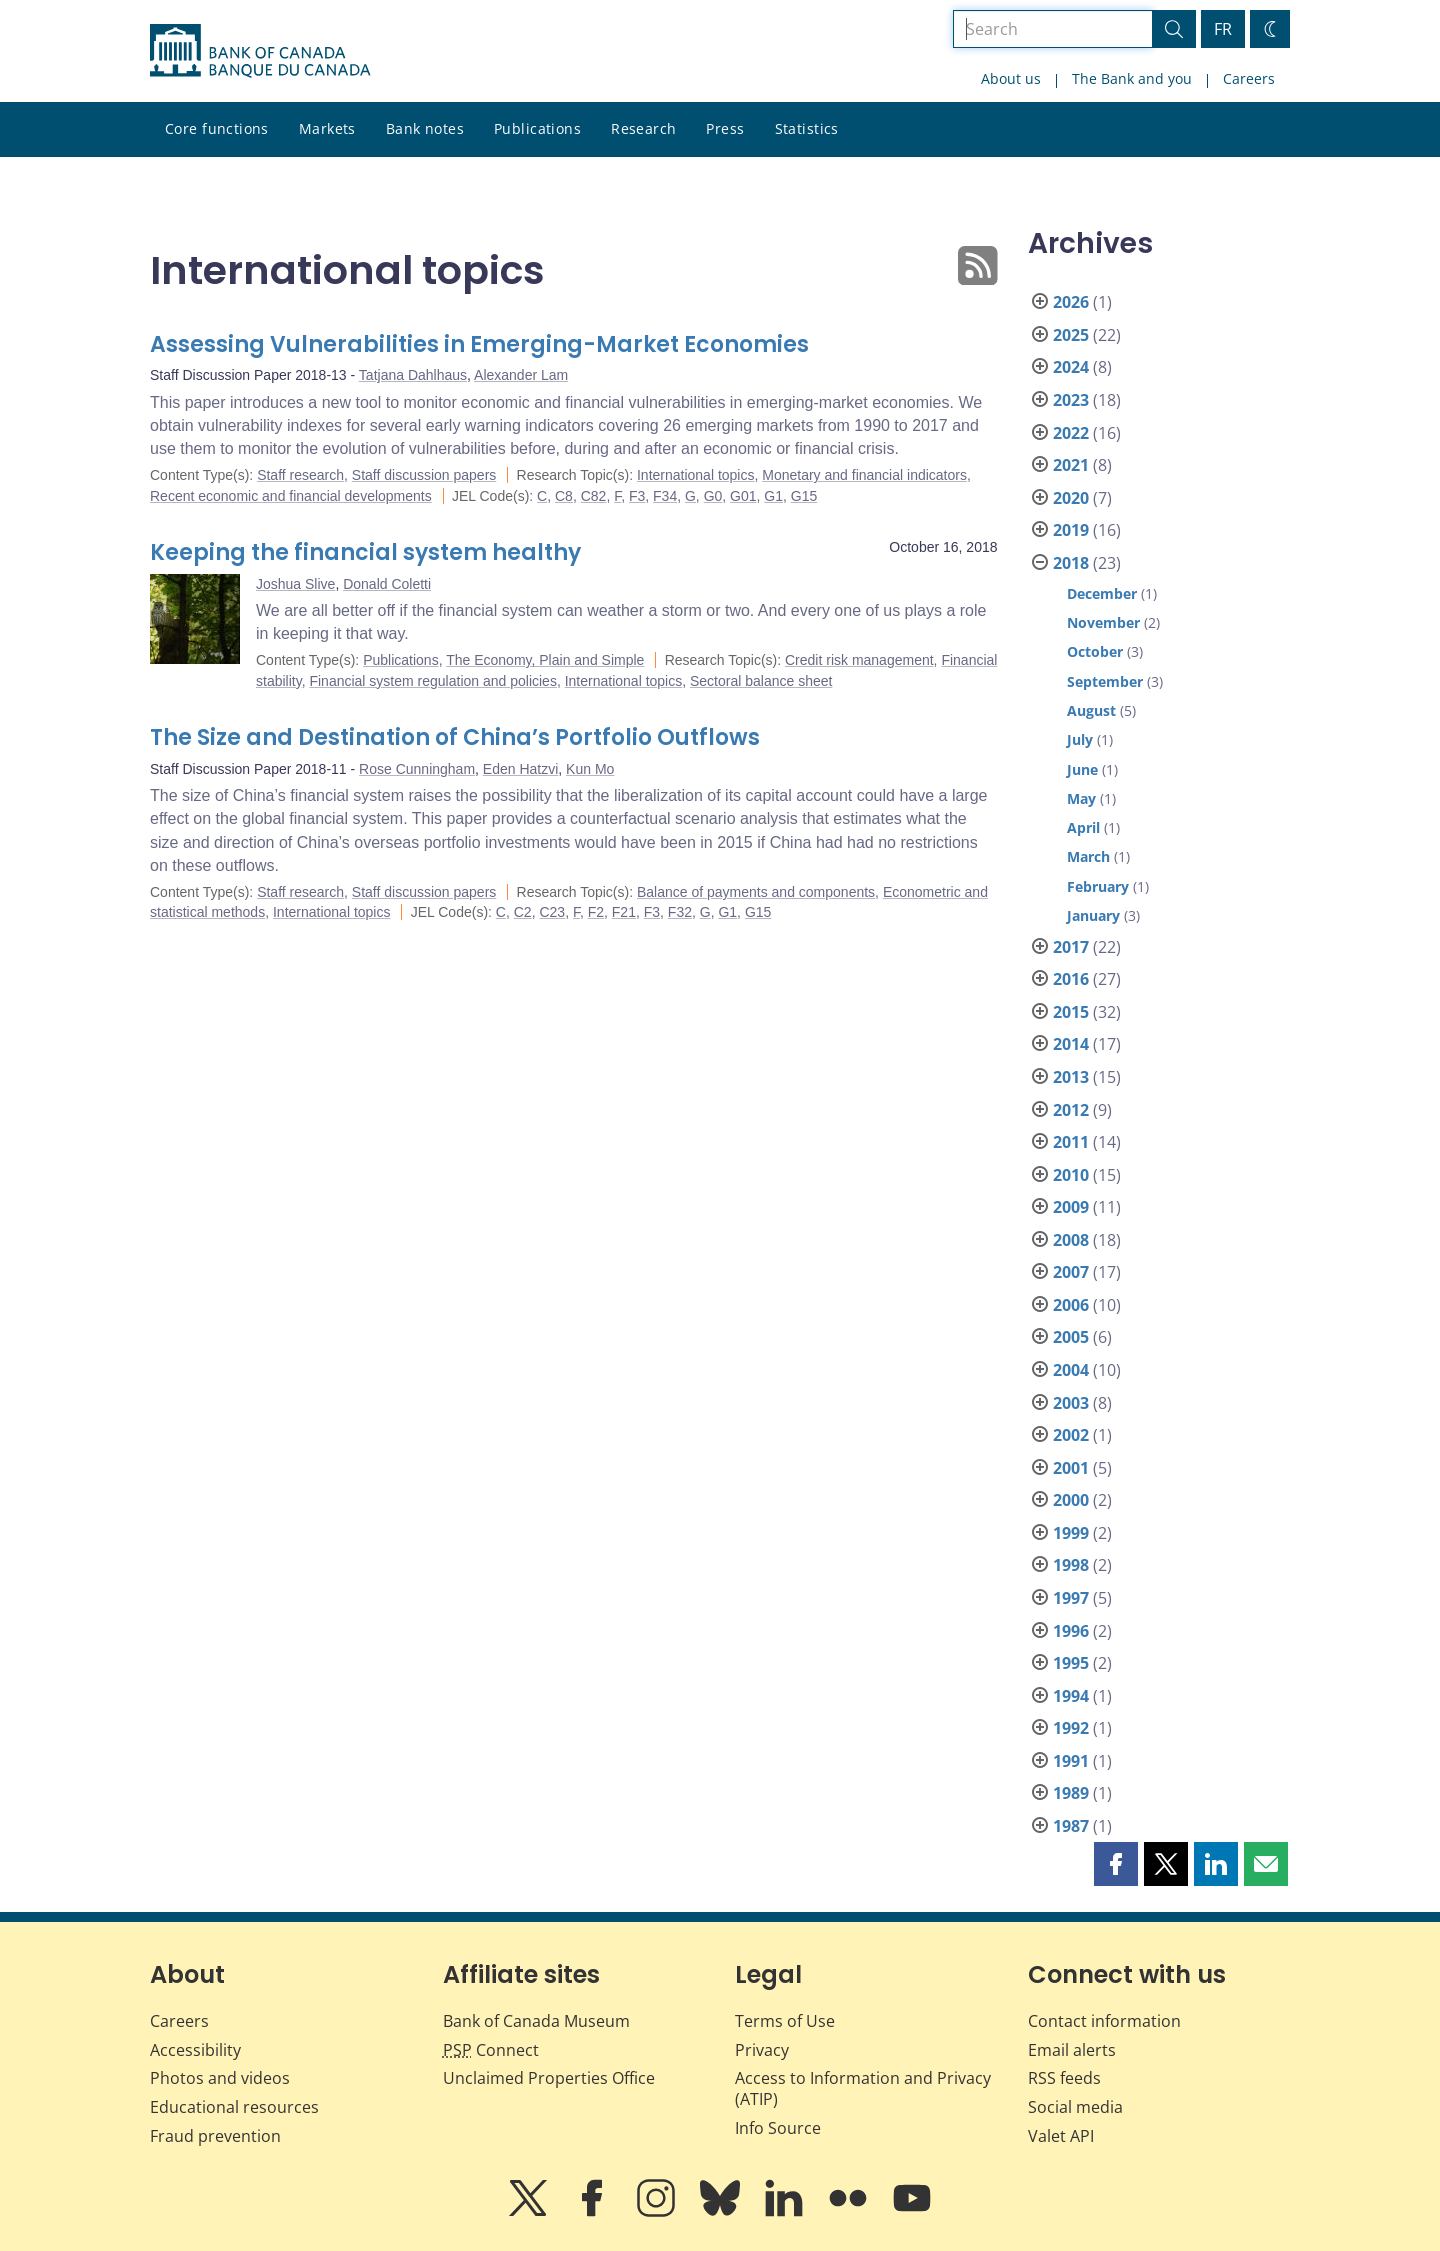 This screenshot has height=2251, width=1440. What do you see at coordinates (1104, 2021) in the screenshot?
I see `Contact information` at bounding box center [1104, 2021].